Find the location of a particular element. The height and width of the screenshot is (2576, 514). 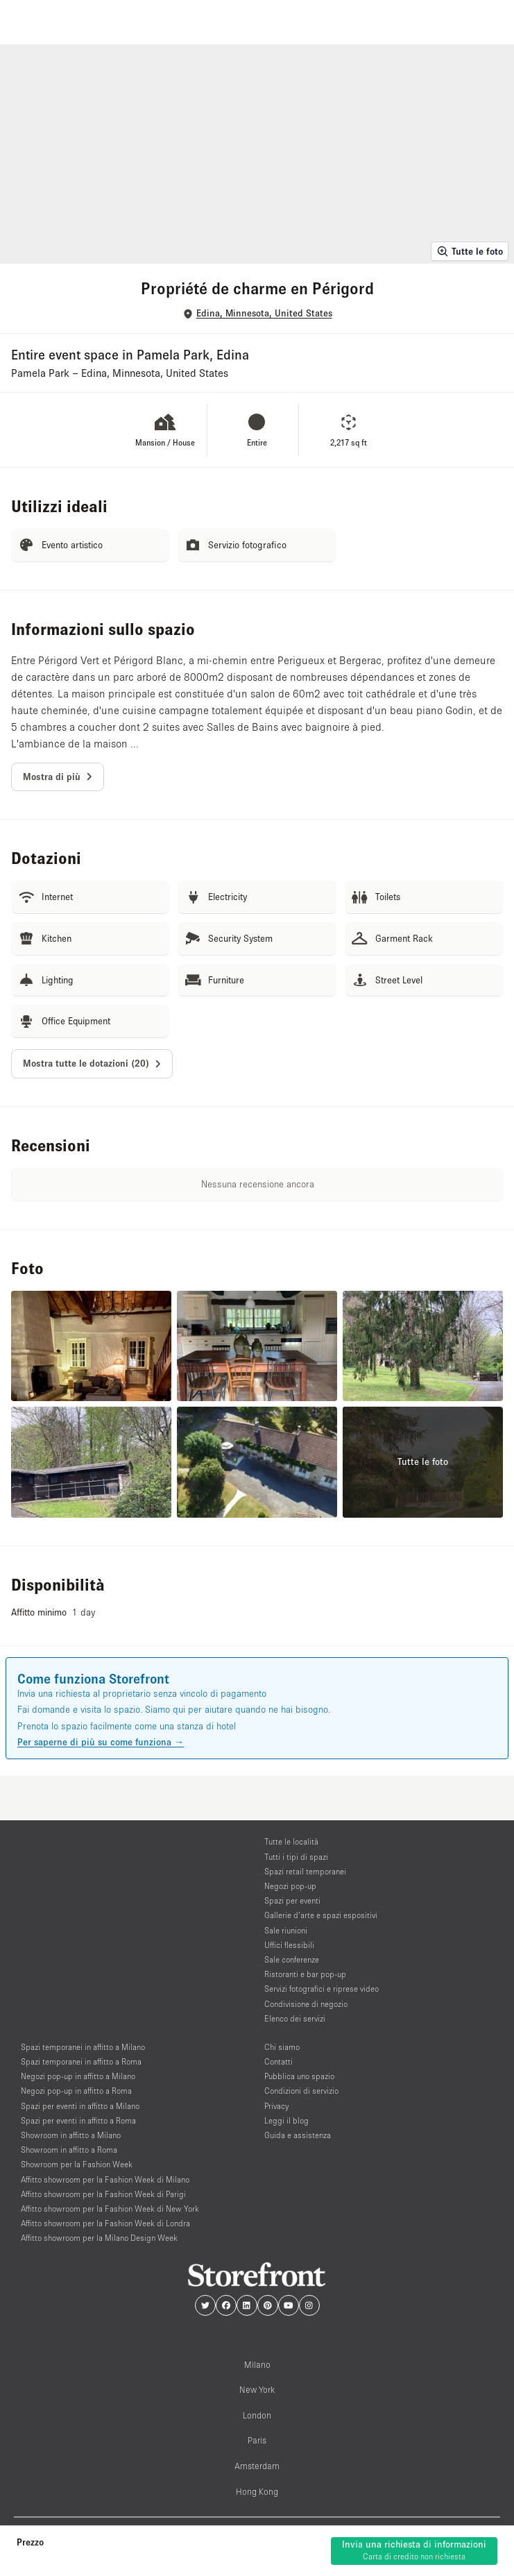

Spazi per eventi in affitto a Milano is located at coordinates (80, 2105).